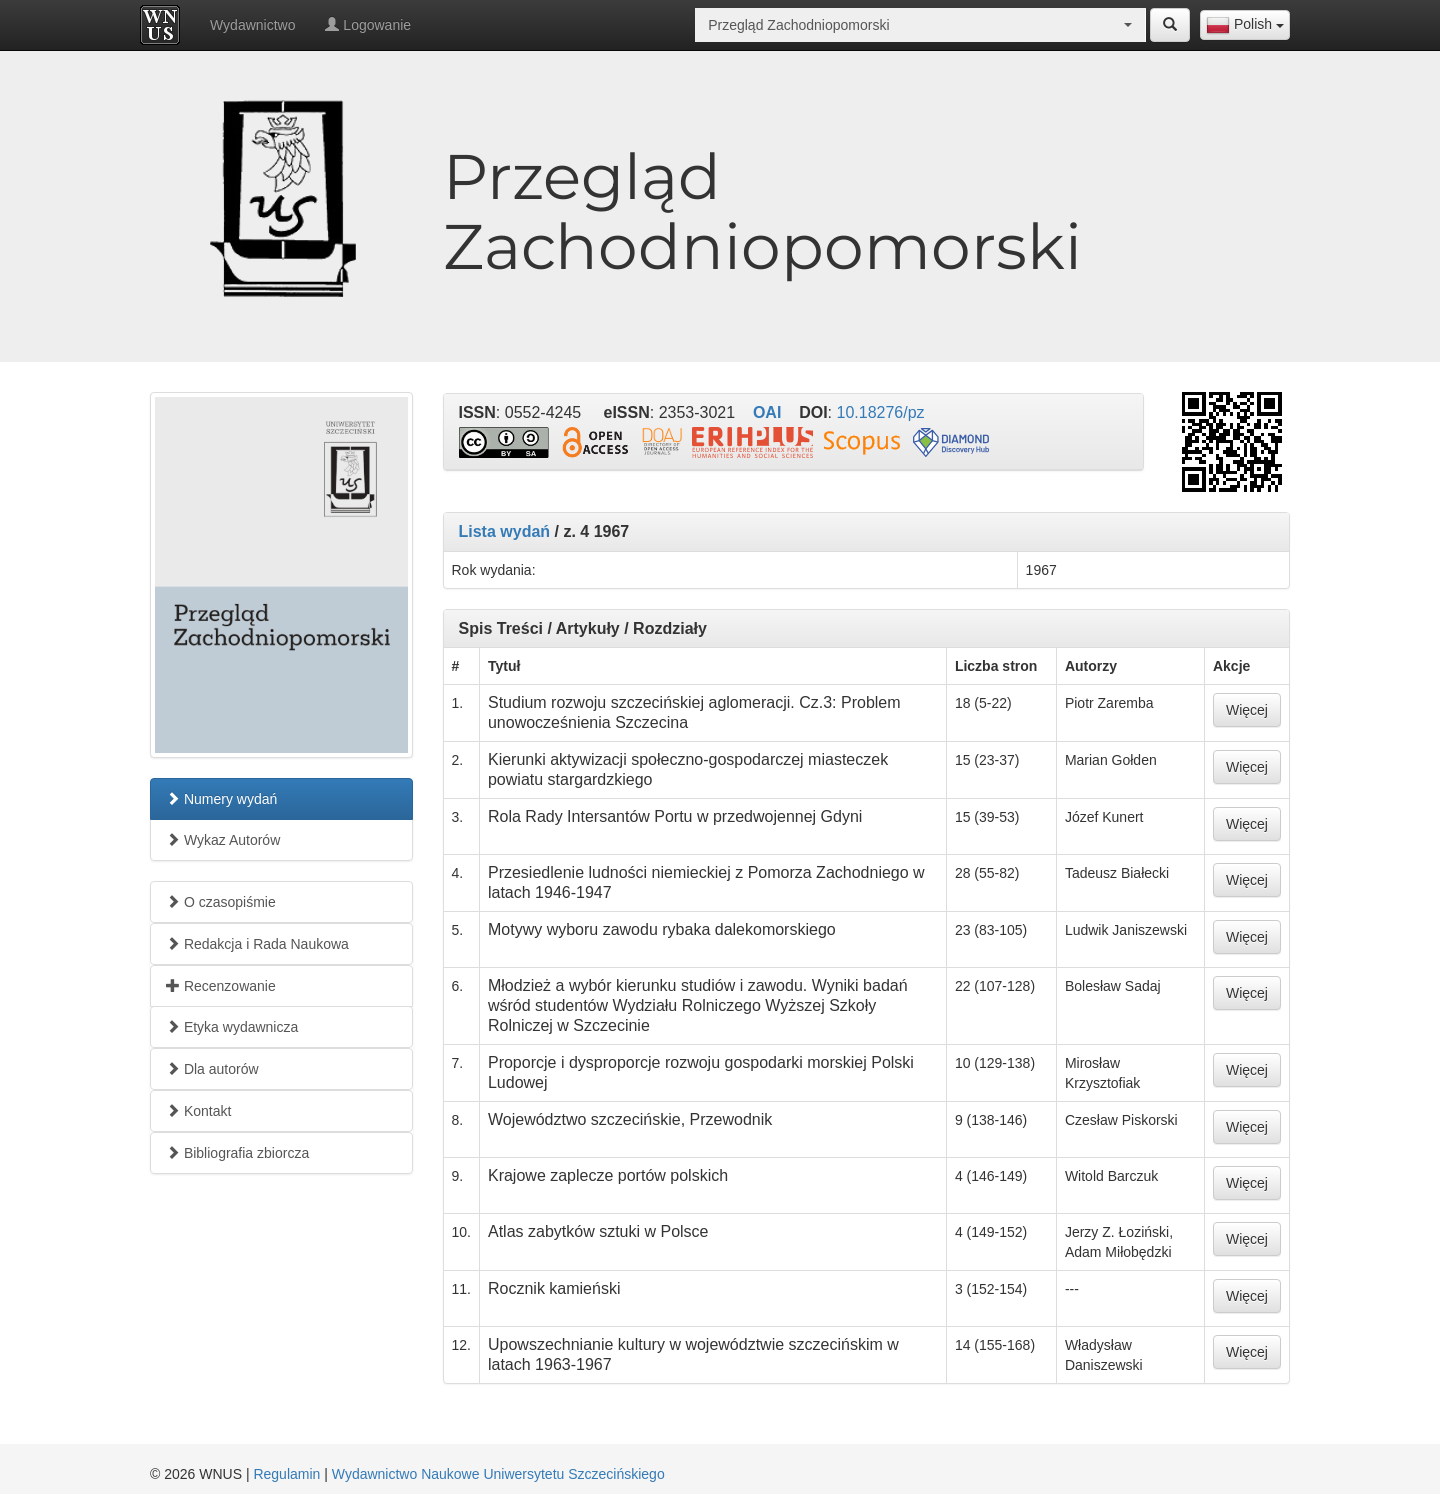 This screenshot has width=1440, height=1494. What do you see at coordinates (1247, 710) in the screenshot?
I see `Więcej` at bounding box center [1247, 710].